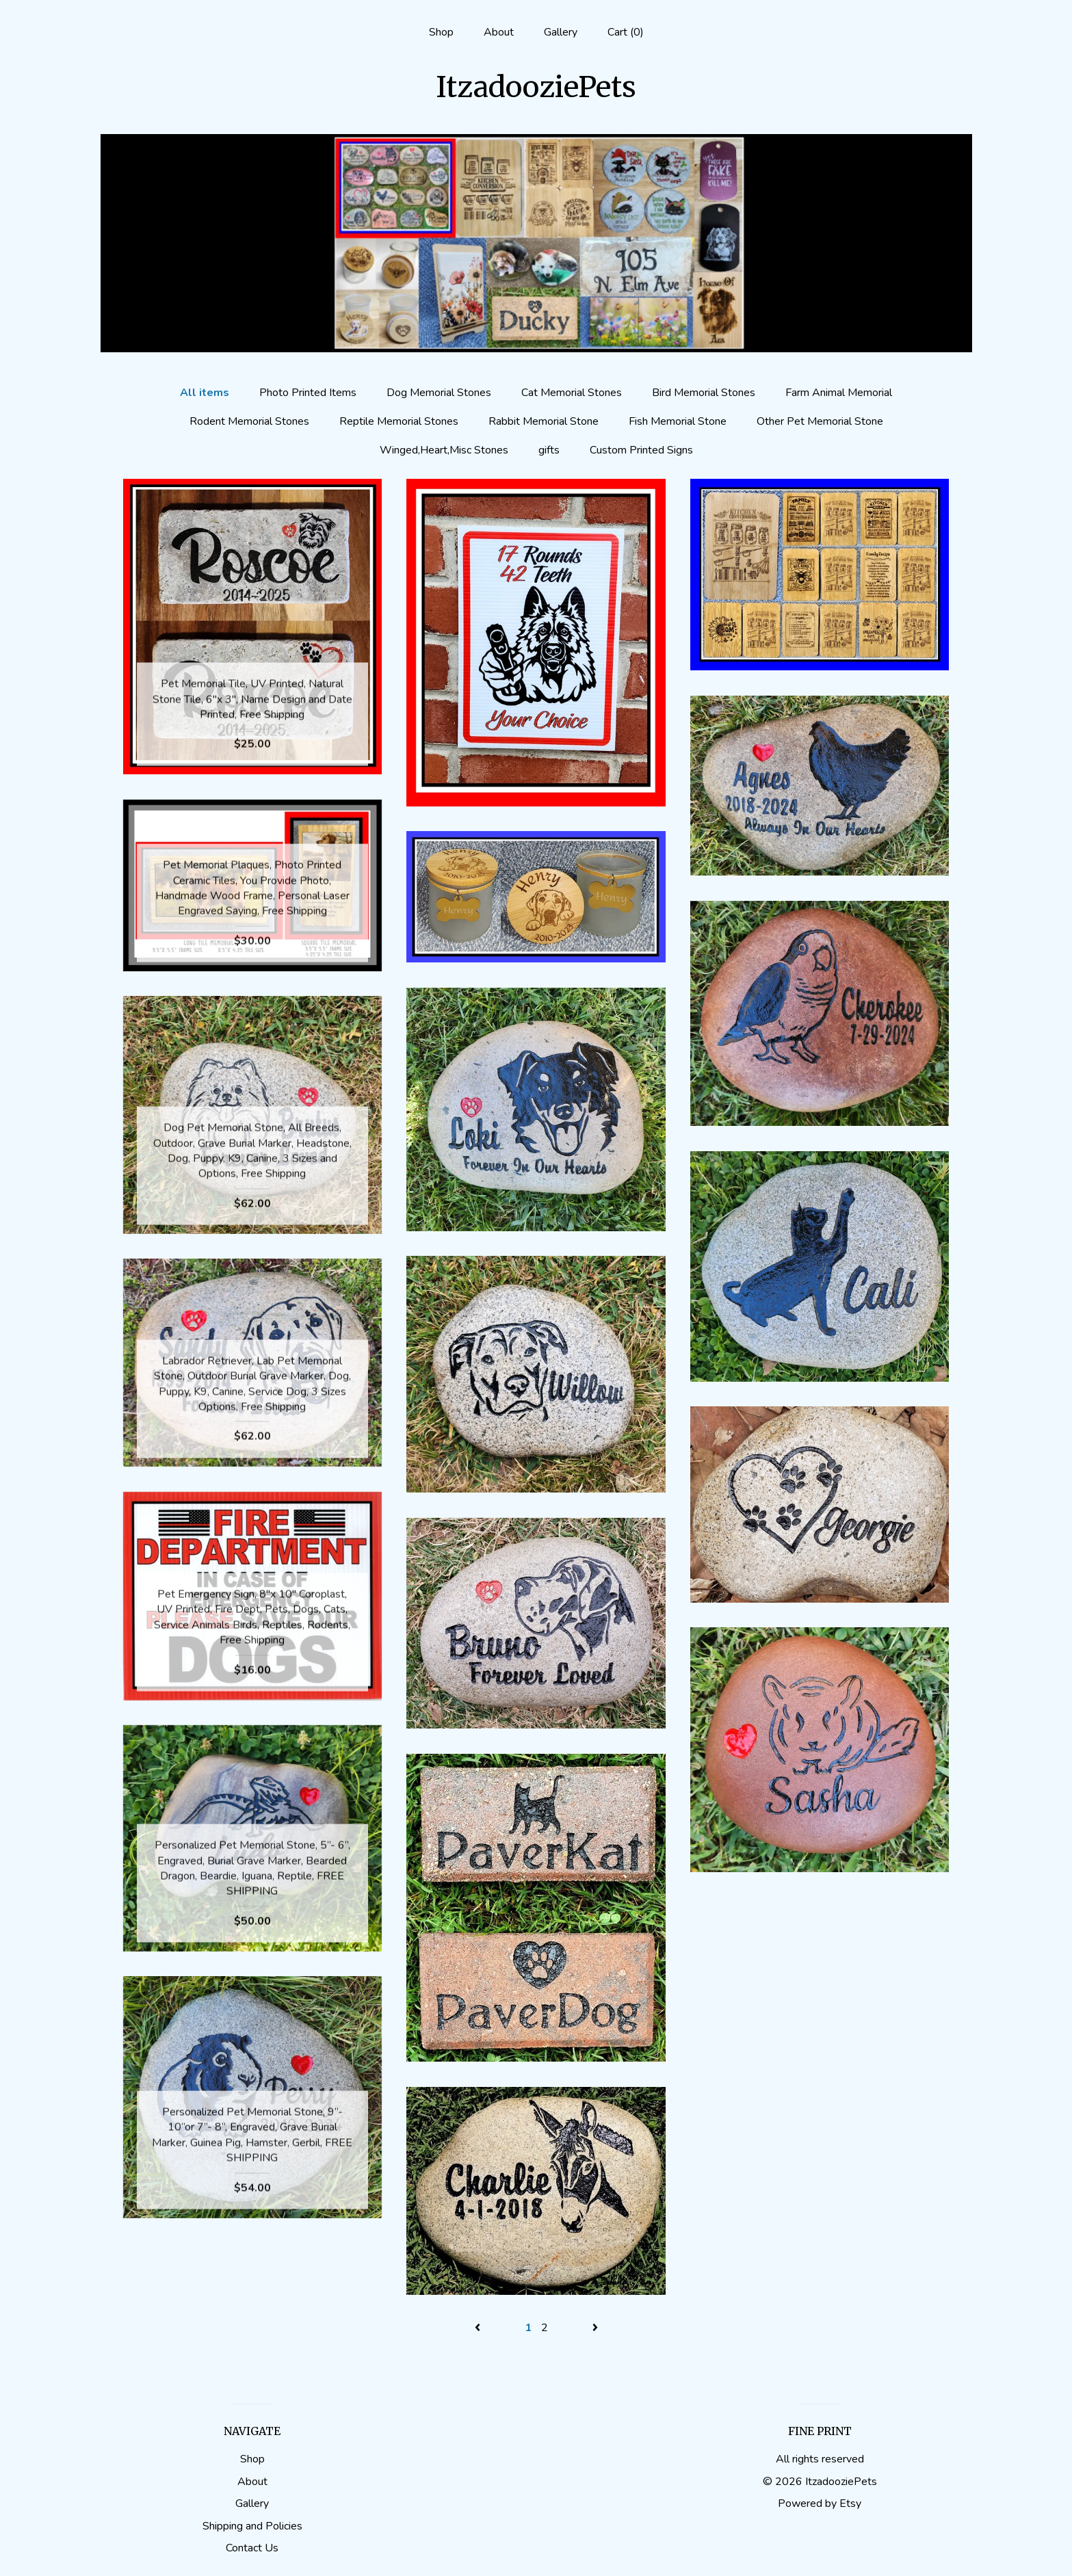 This screenshot has width=1072, height=2576. I want to click on Dog Memorial Stones, so click(439, 392).